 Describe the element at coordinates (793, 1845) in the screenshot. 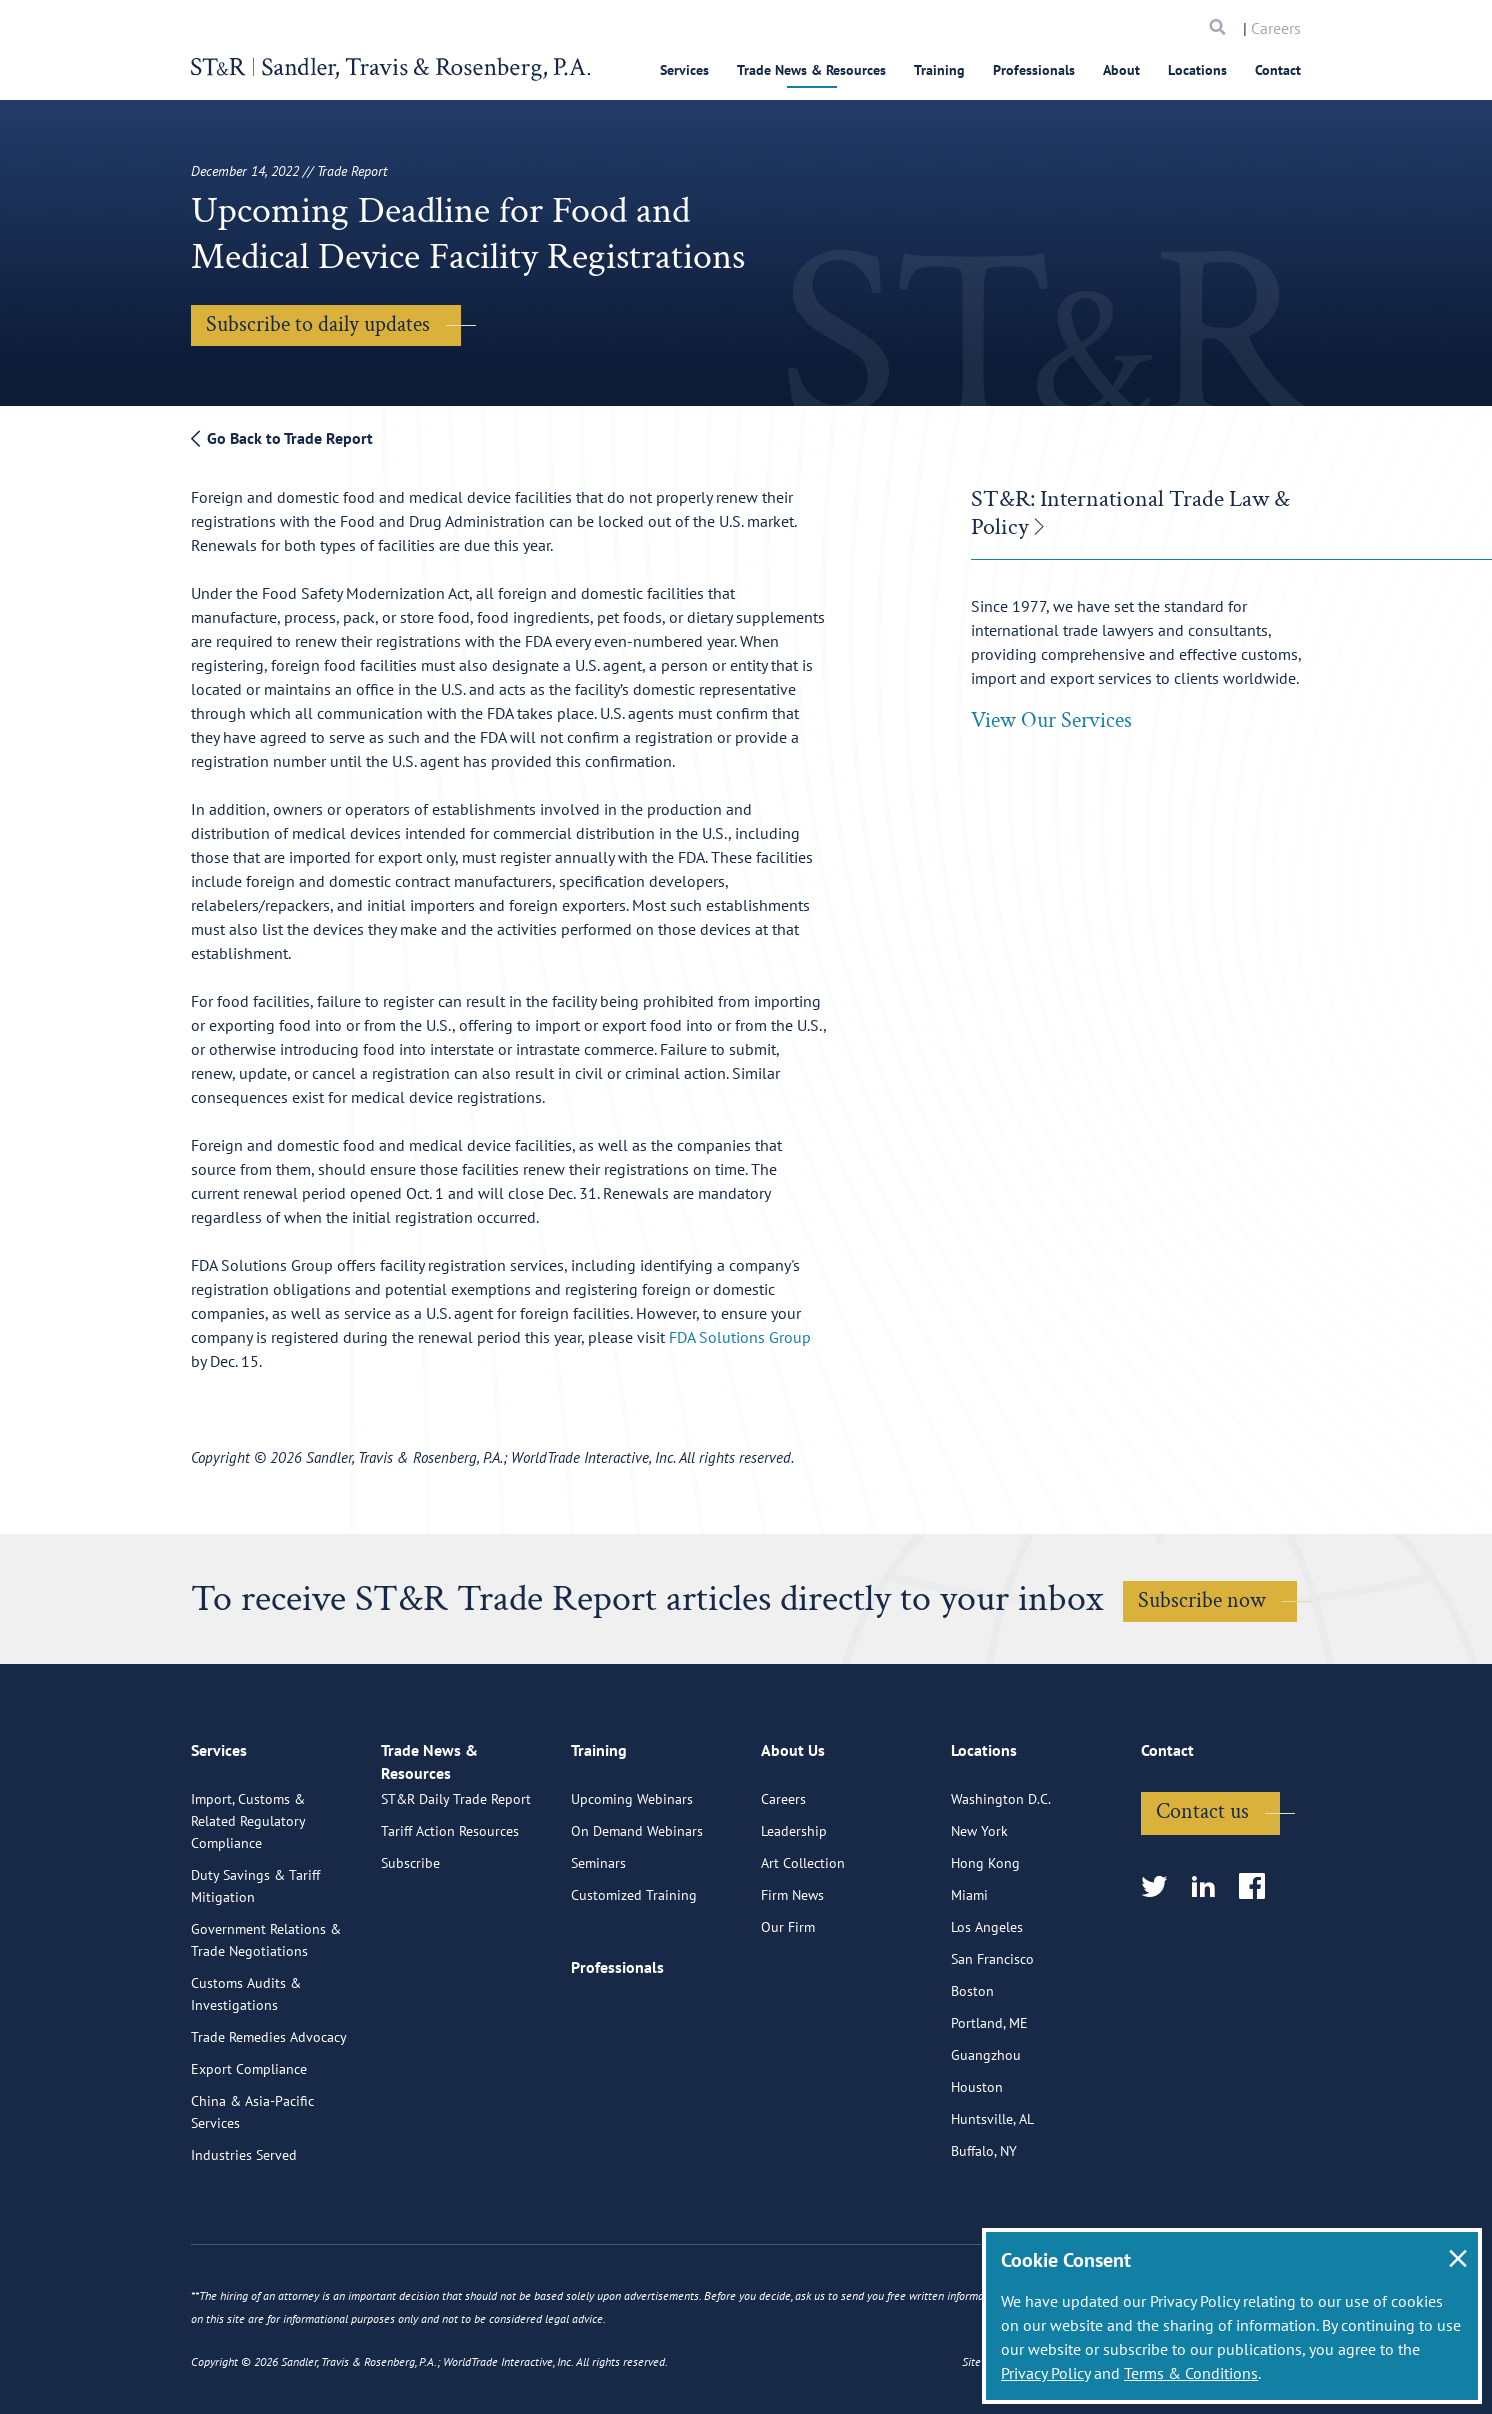

I see `About Us` at that location.